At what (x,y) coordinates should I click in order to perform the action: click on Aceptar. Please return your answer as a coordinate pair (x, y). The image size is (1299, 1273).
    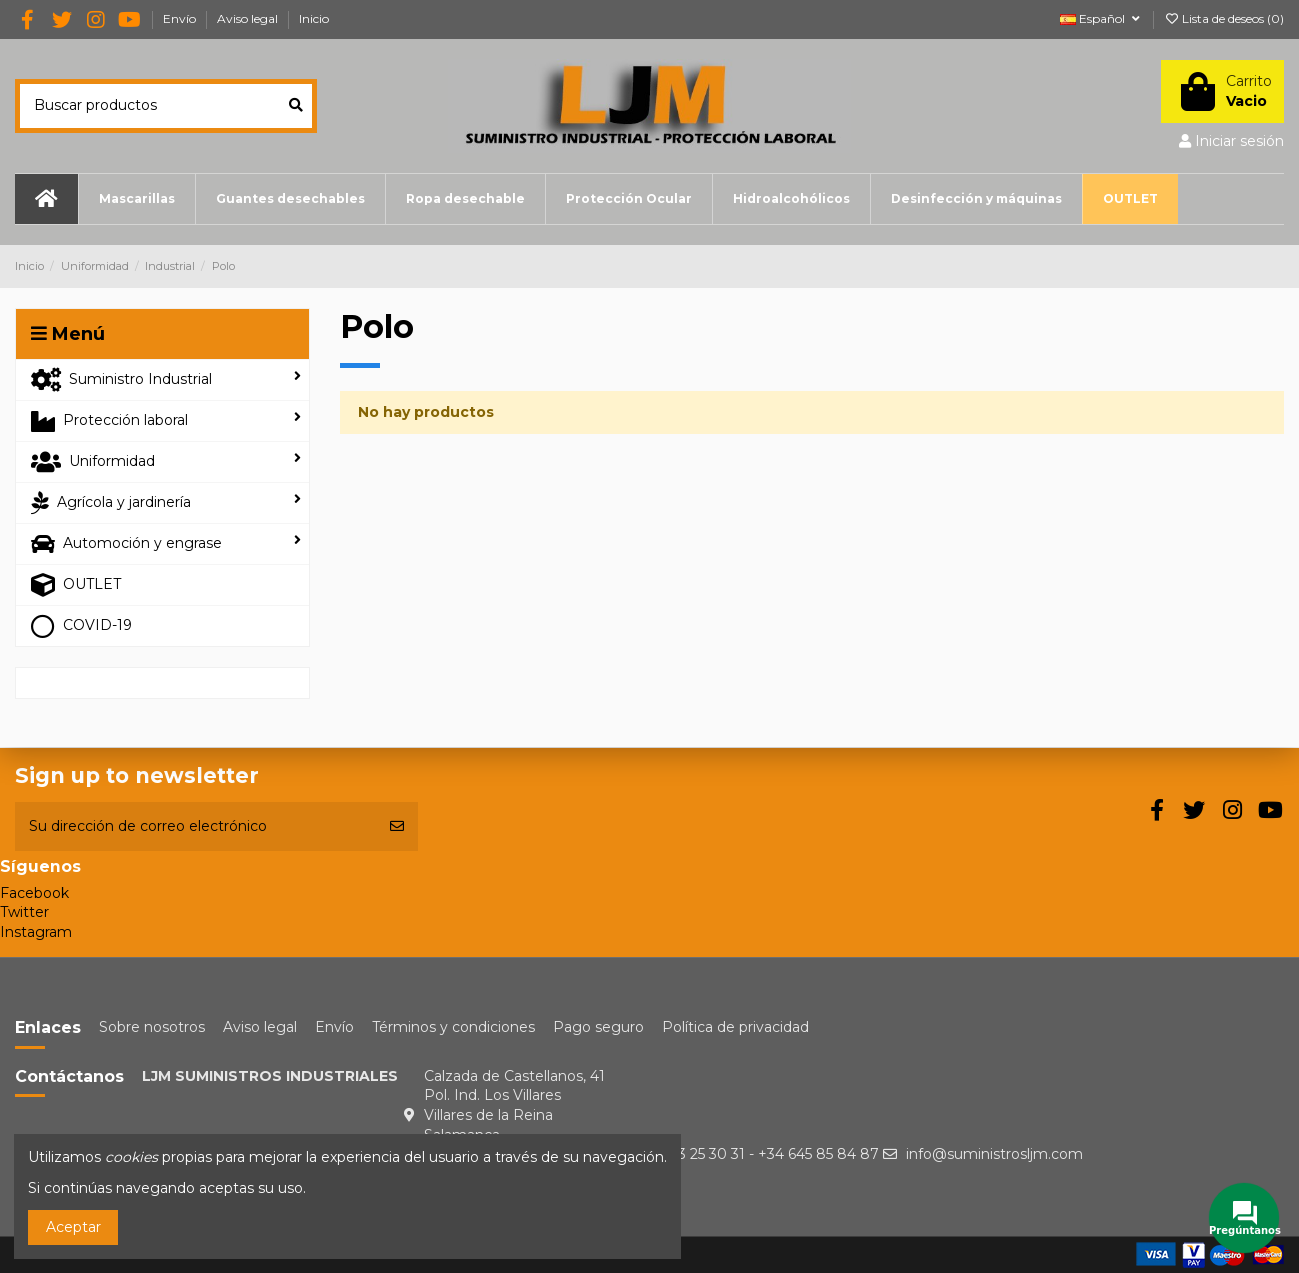
    Looking at the image, I should click on (73, 1227).